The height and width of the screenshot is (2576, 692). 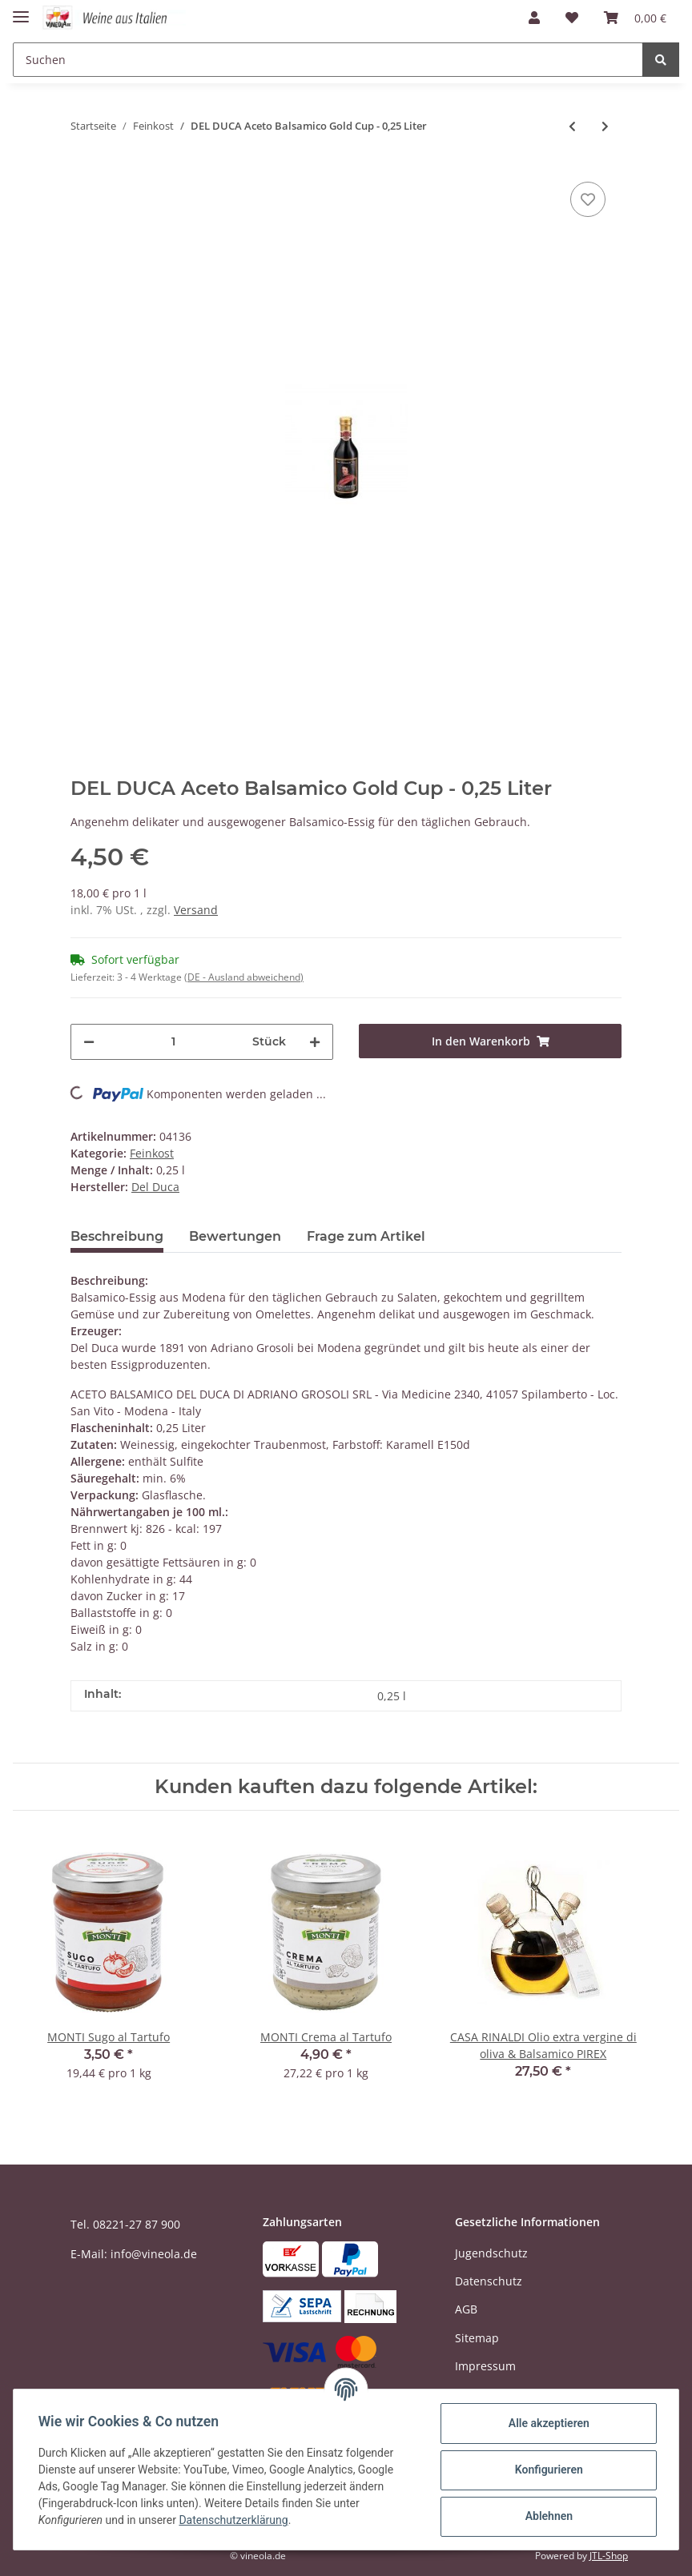 What do you see at coordinates (547, 2423) in the screenshot?
I see `Alle akzeptieren` at bounding box center [547, 2423].